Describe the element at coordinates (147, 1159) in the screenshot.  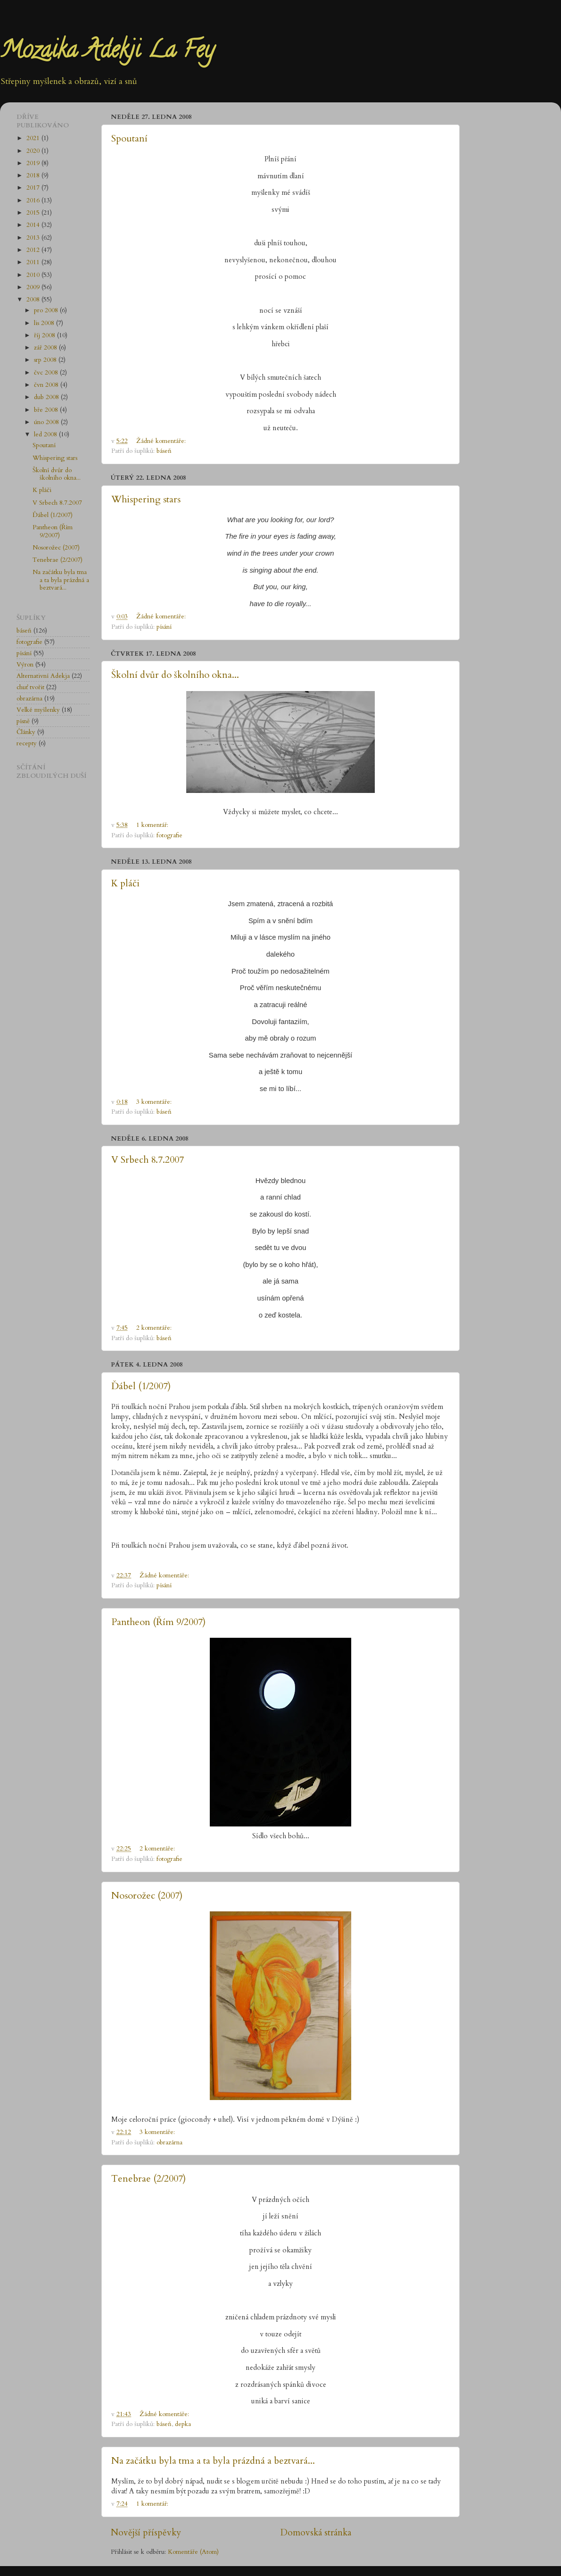
I see `V Srbech 8.7.2007` at that location.